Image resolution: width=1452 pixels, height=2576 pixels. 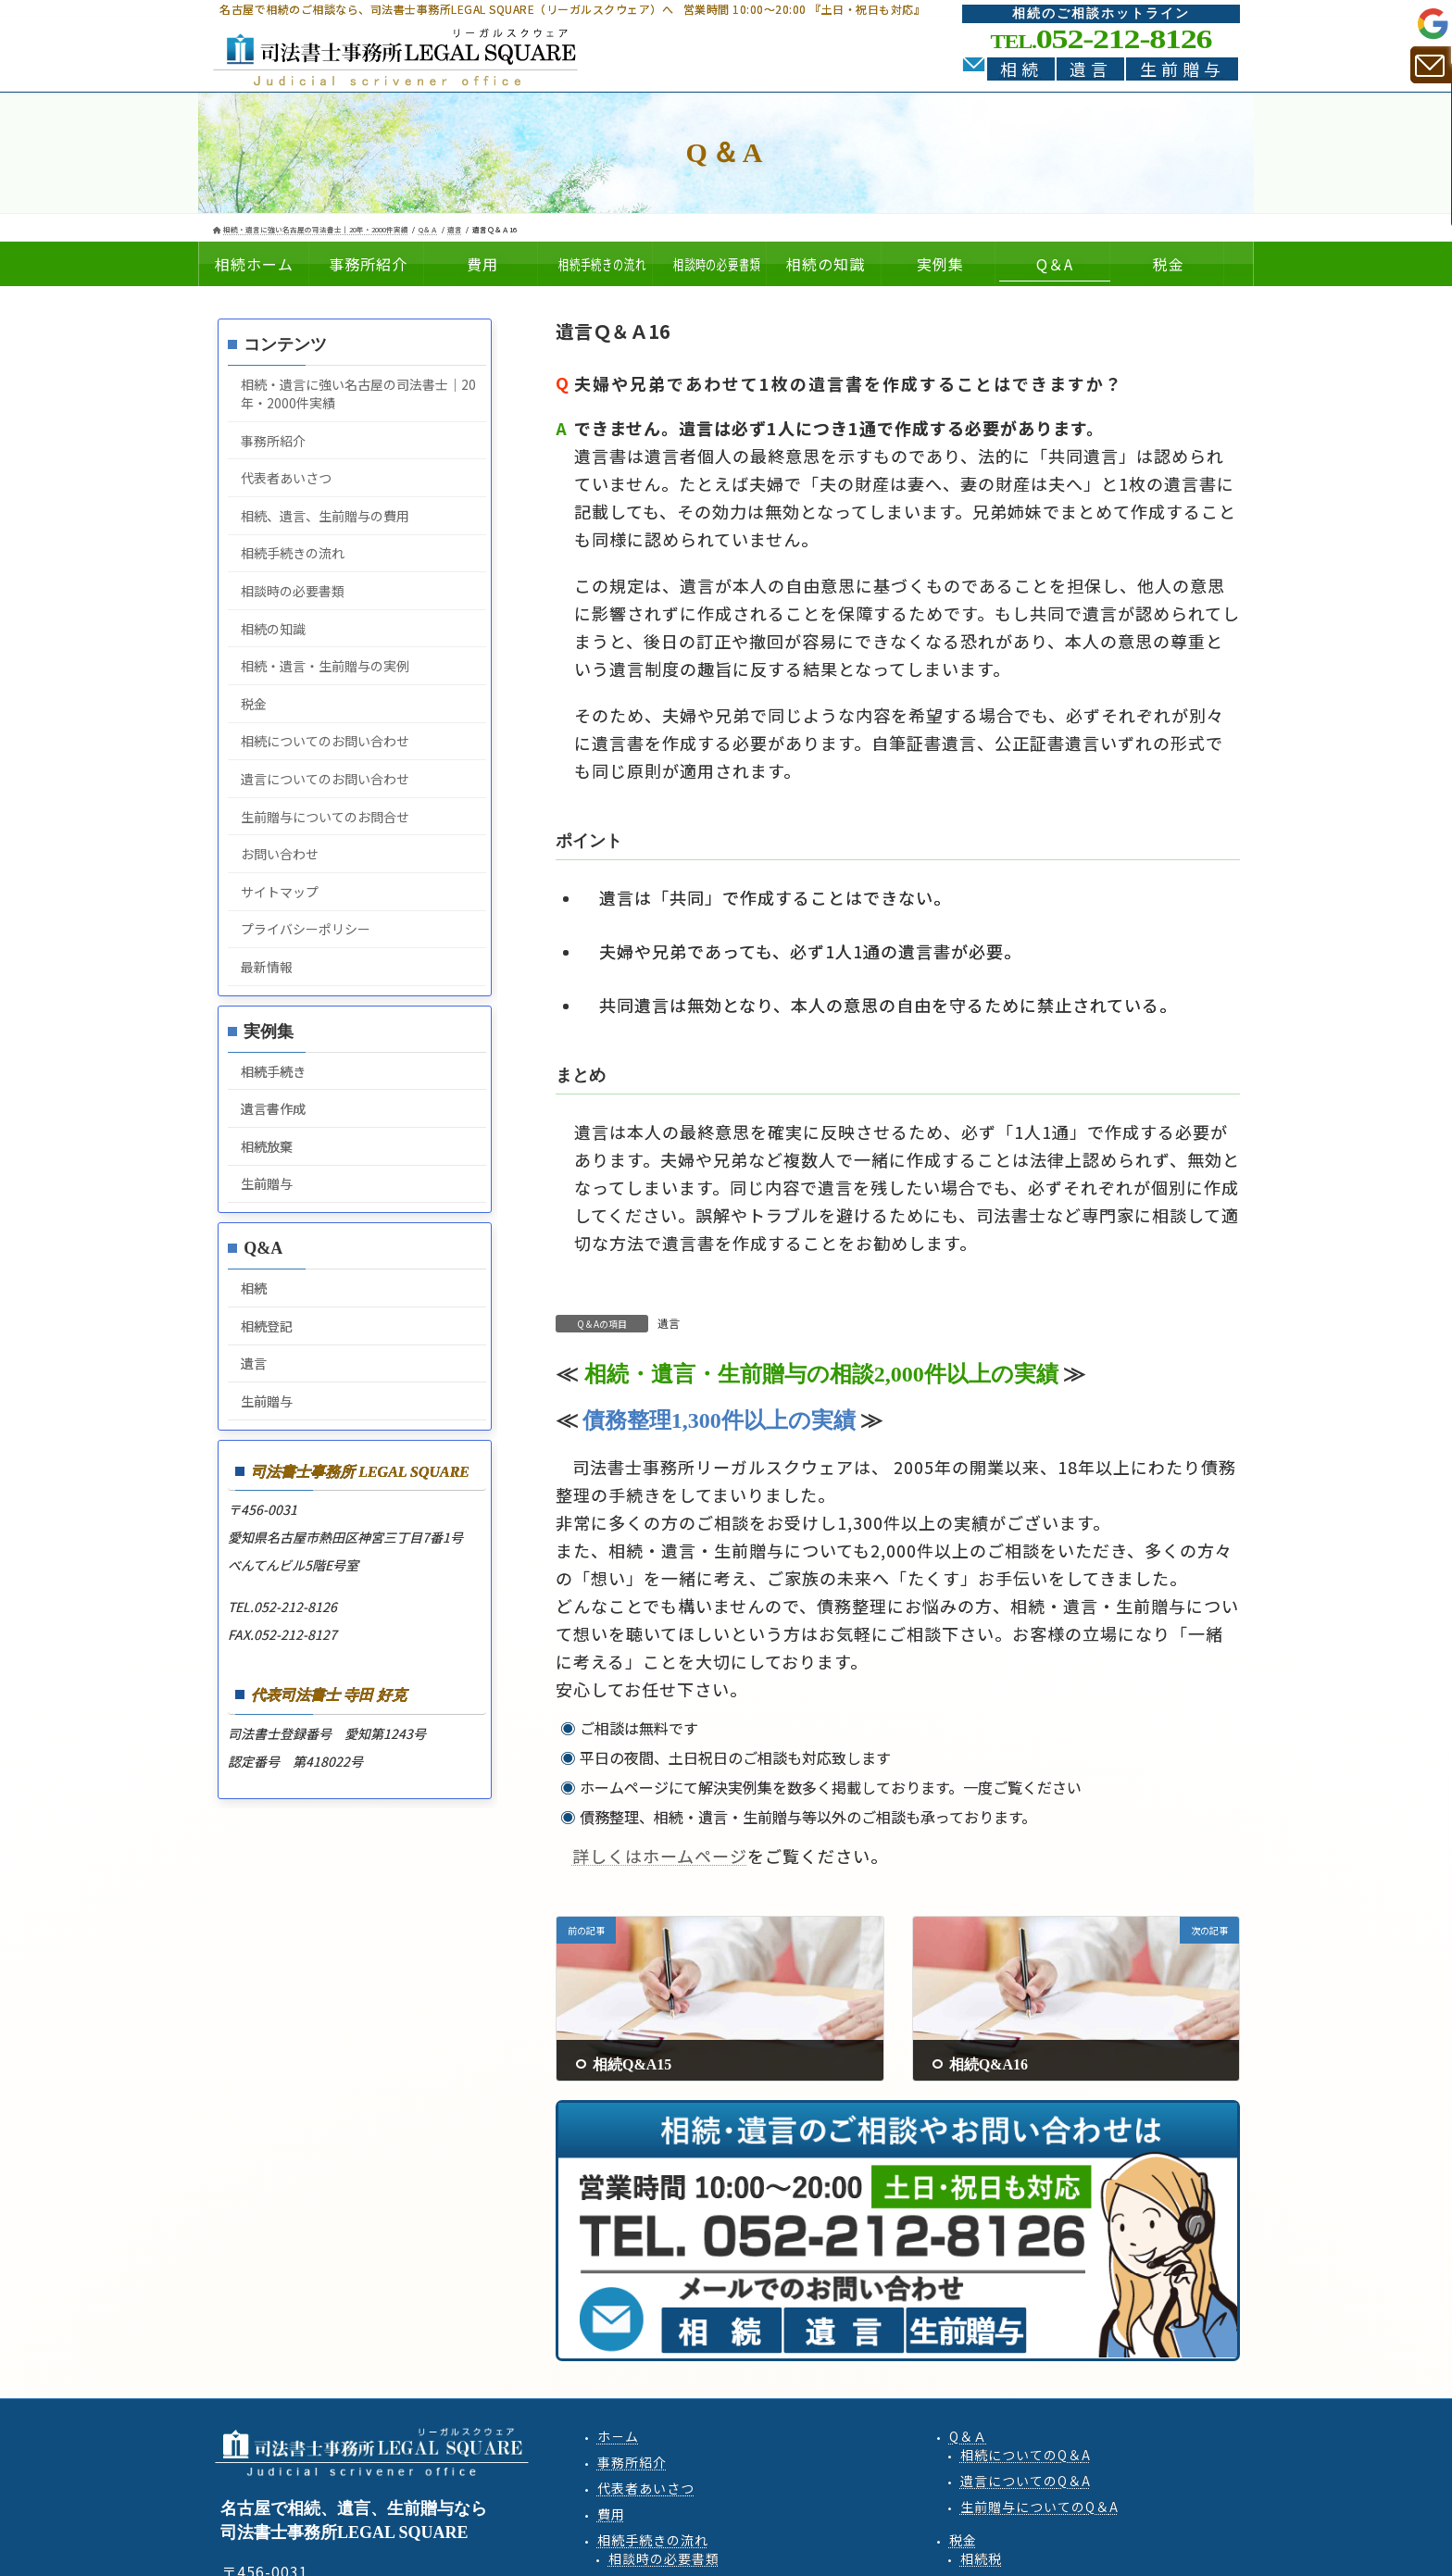 I want to click on 生前贈与QA, so click(x=1039, y=2506).